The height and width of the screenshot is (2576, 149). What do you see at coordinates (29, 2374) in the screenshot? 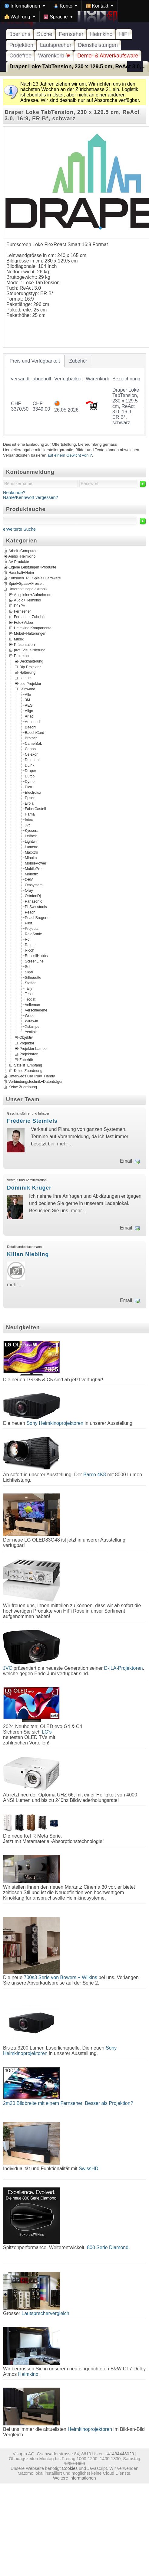
I see `Heimkino.` at bounding box center [29, 2374].